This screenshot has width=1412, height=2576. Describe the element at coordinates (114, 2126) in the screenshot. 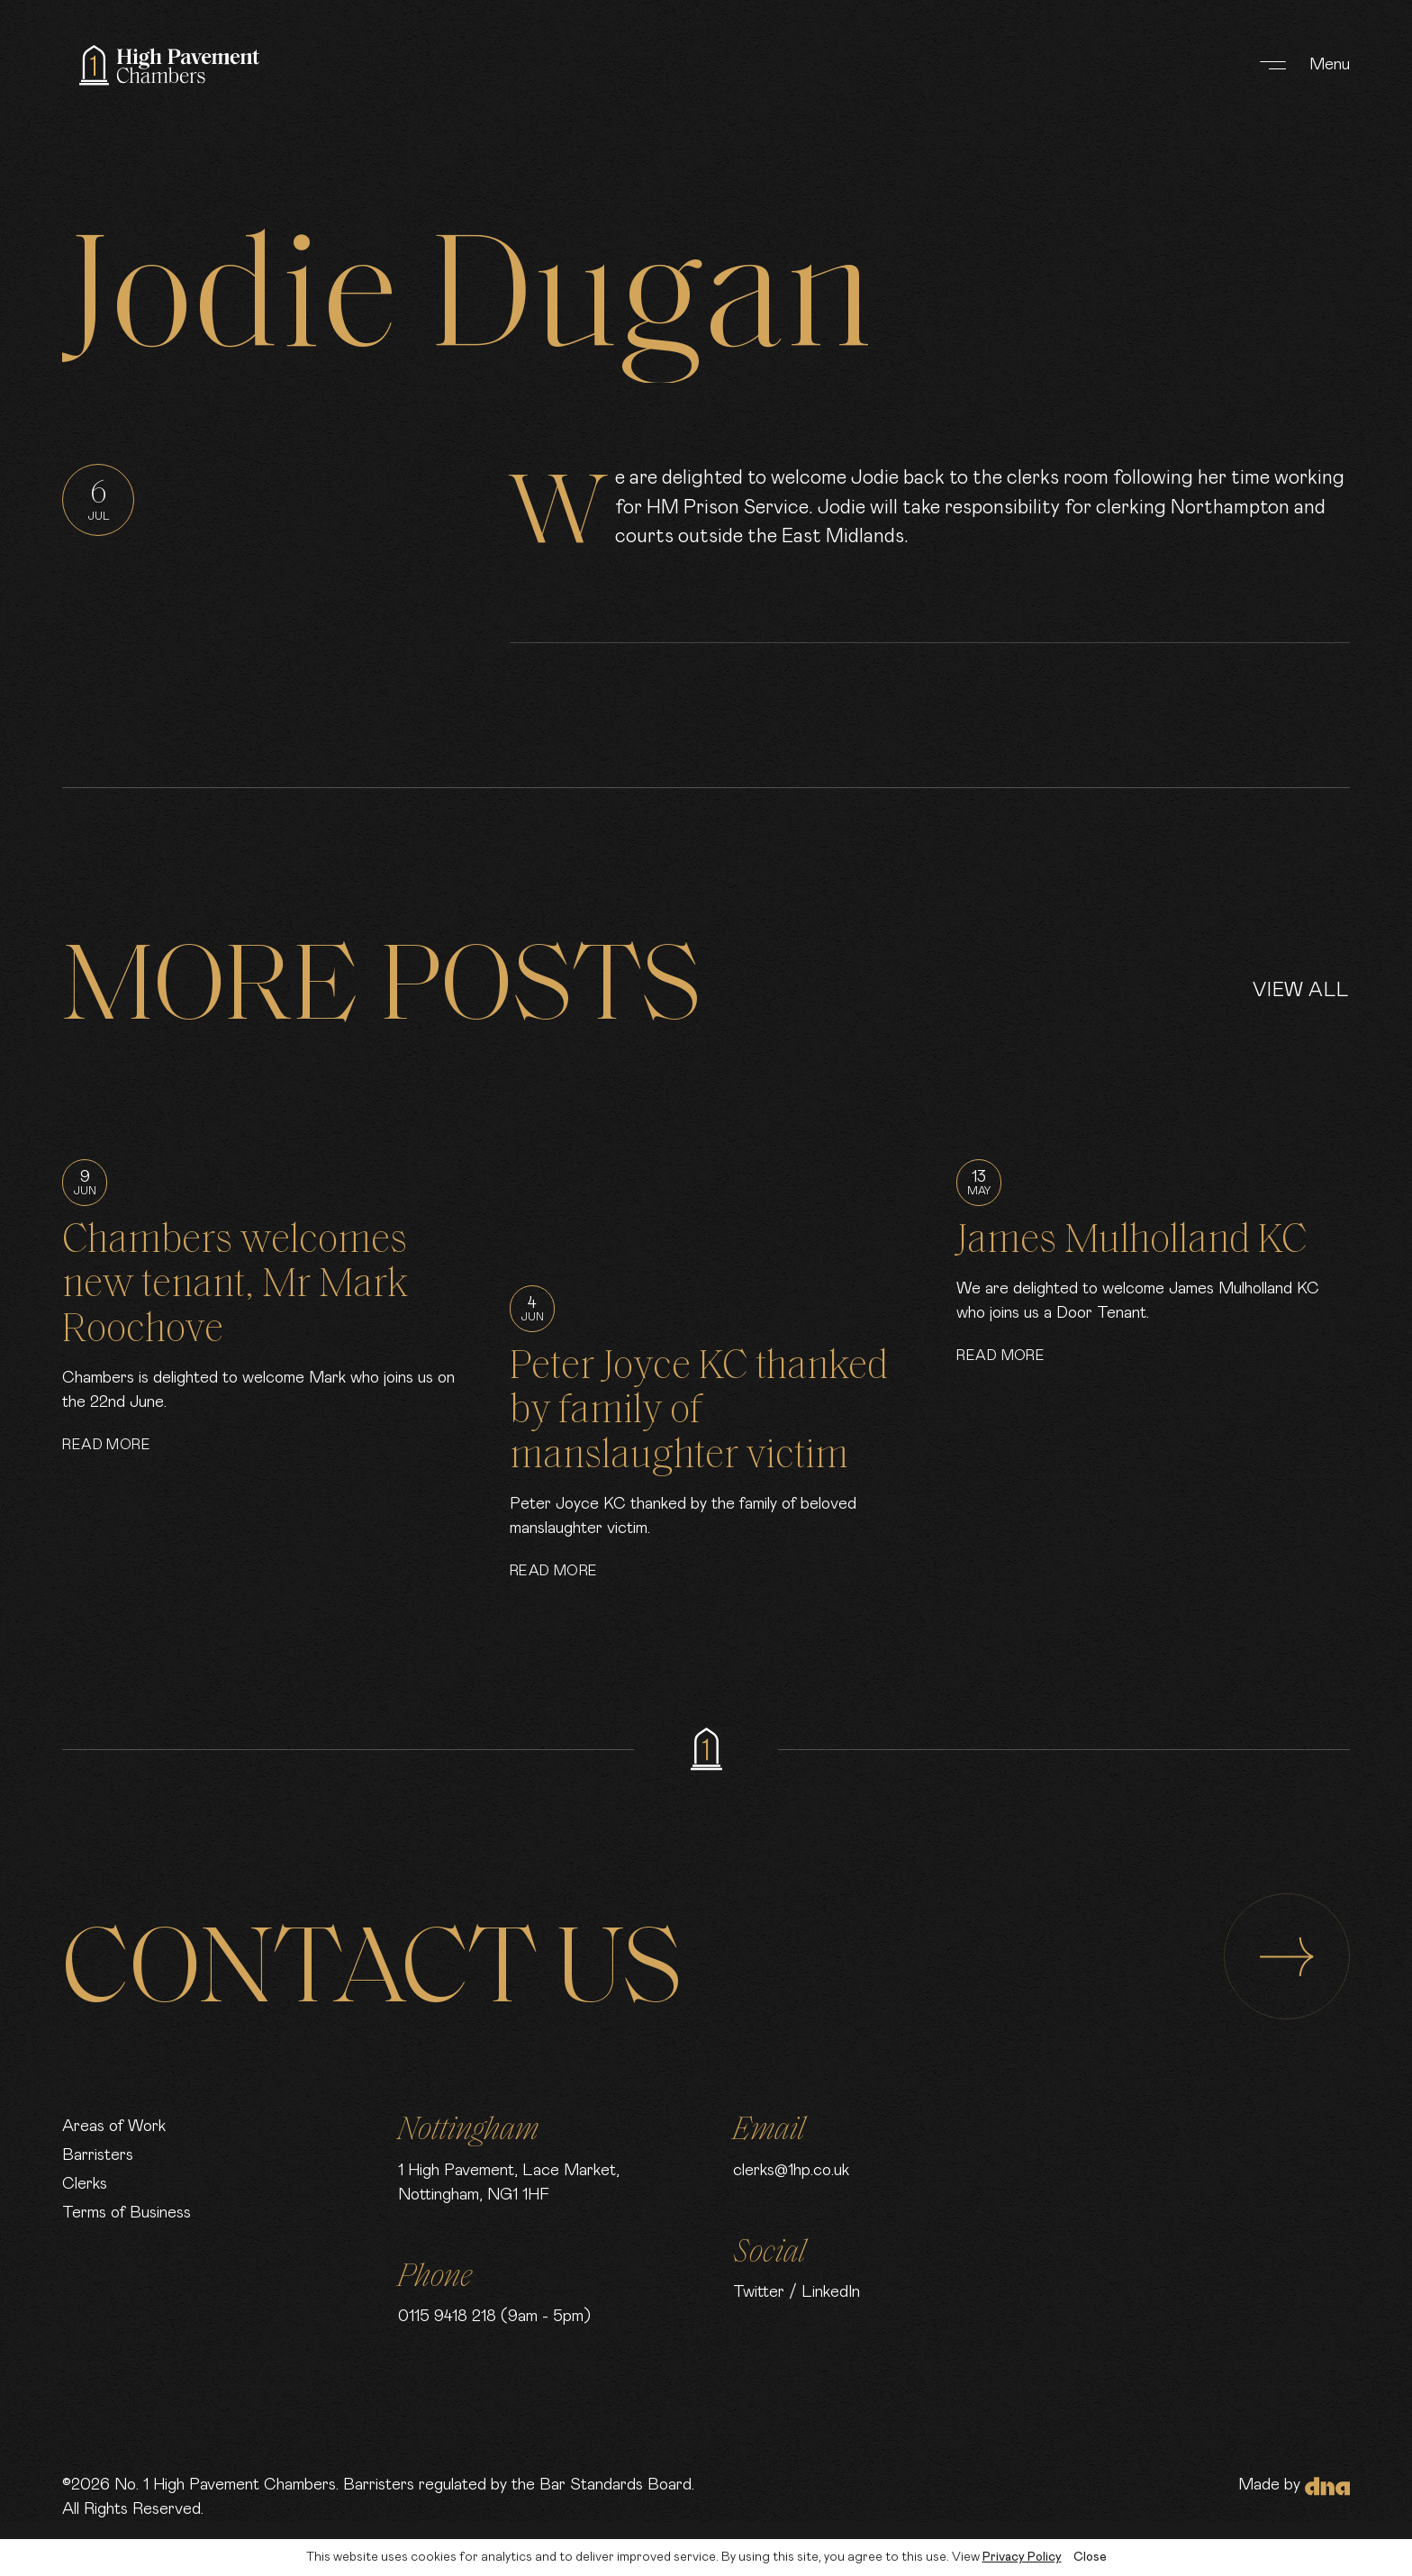

I see `Areas of Work` at that location.